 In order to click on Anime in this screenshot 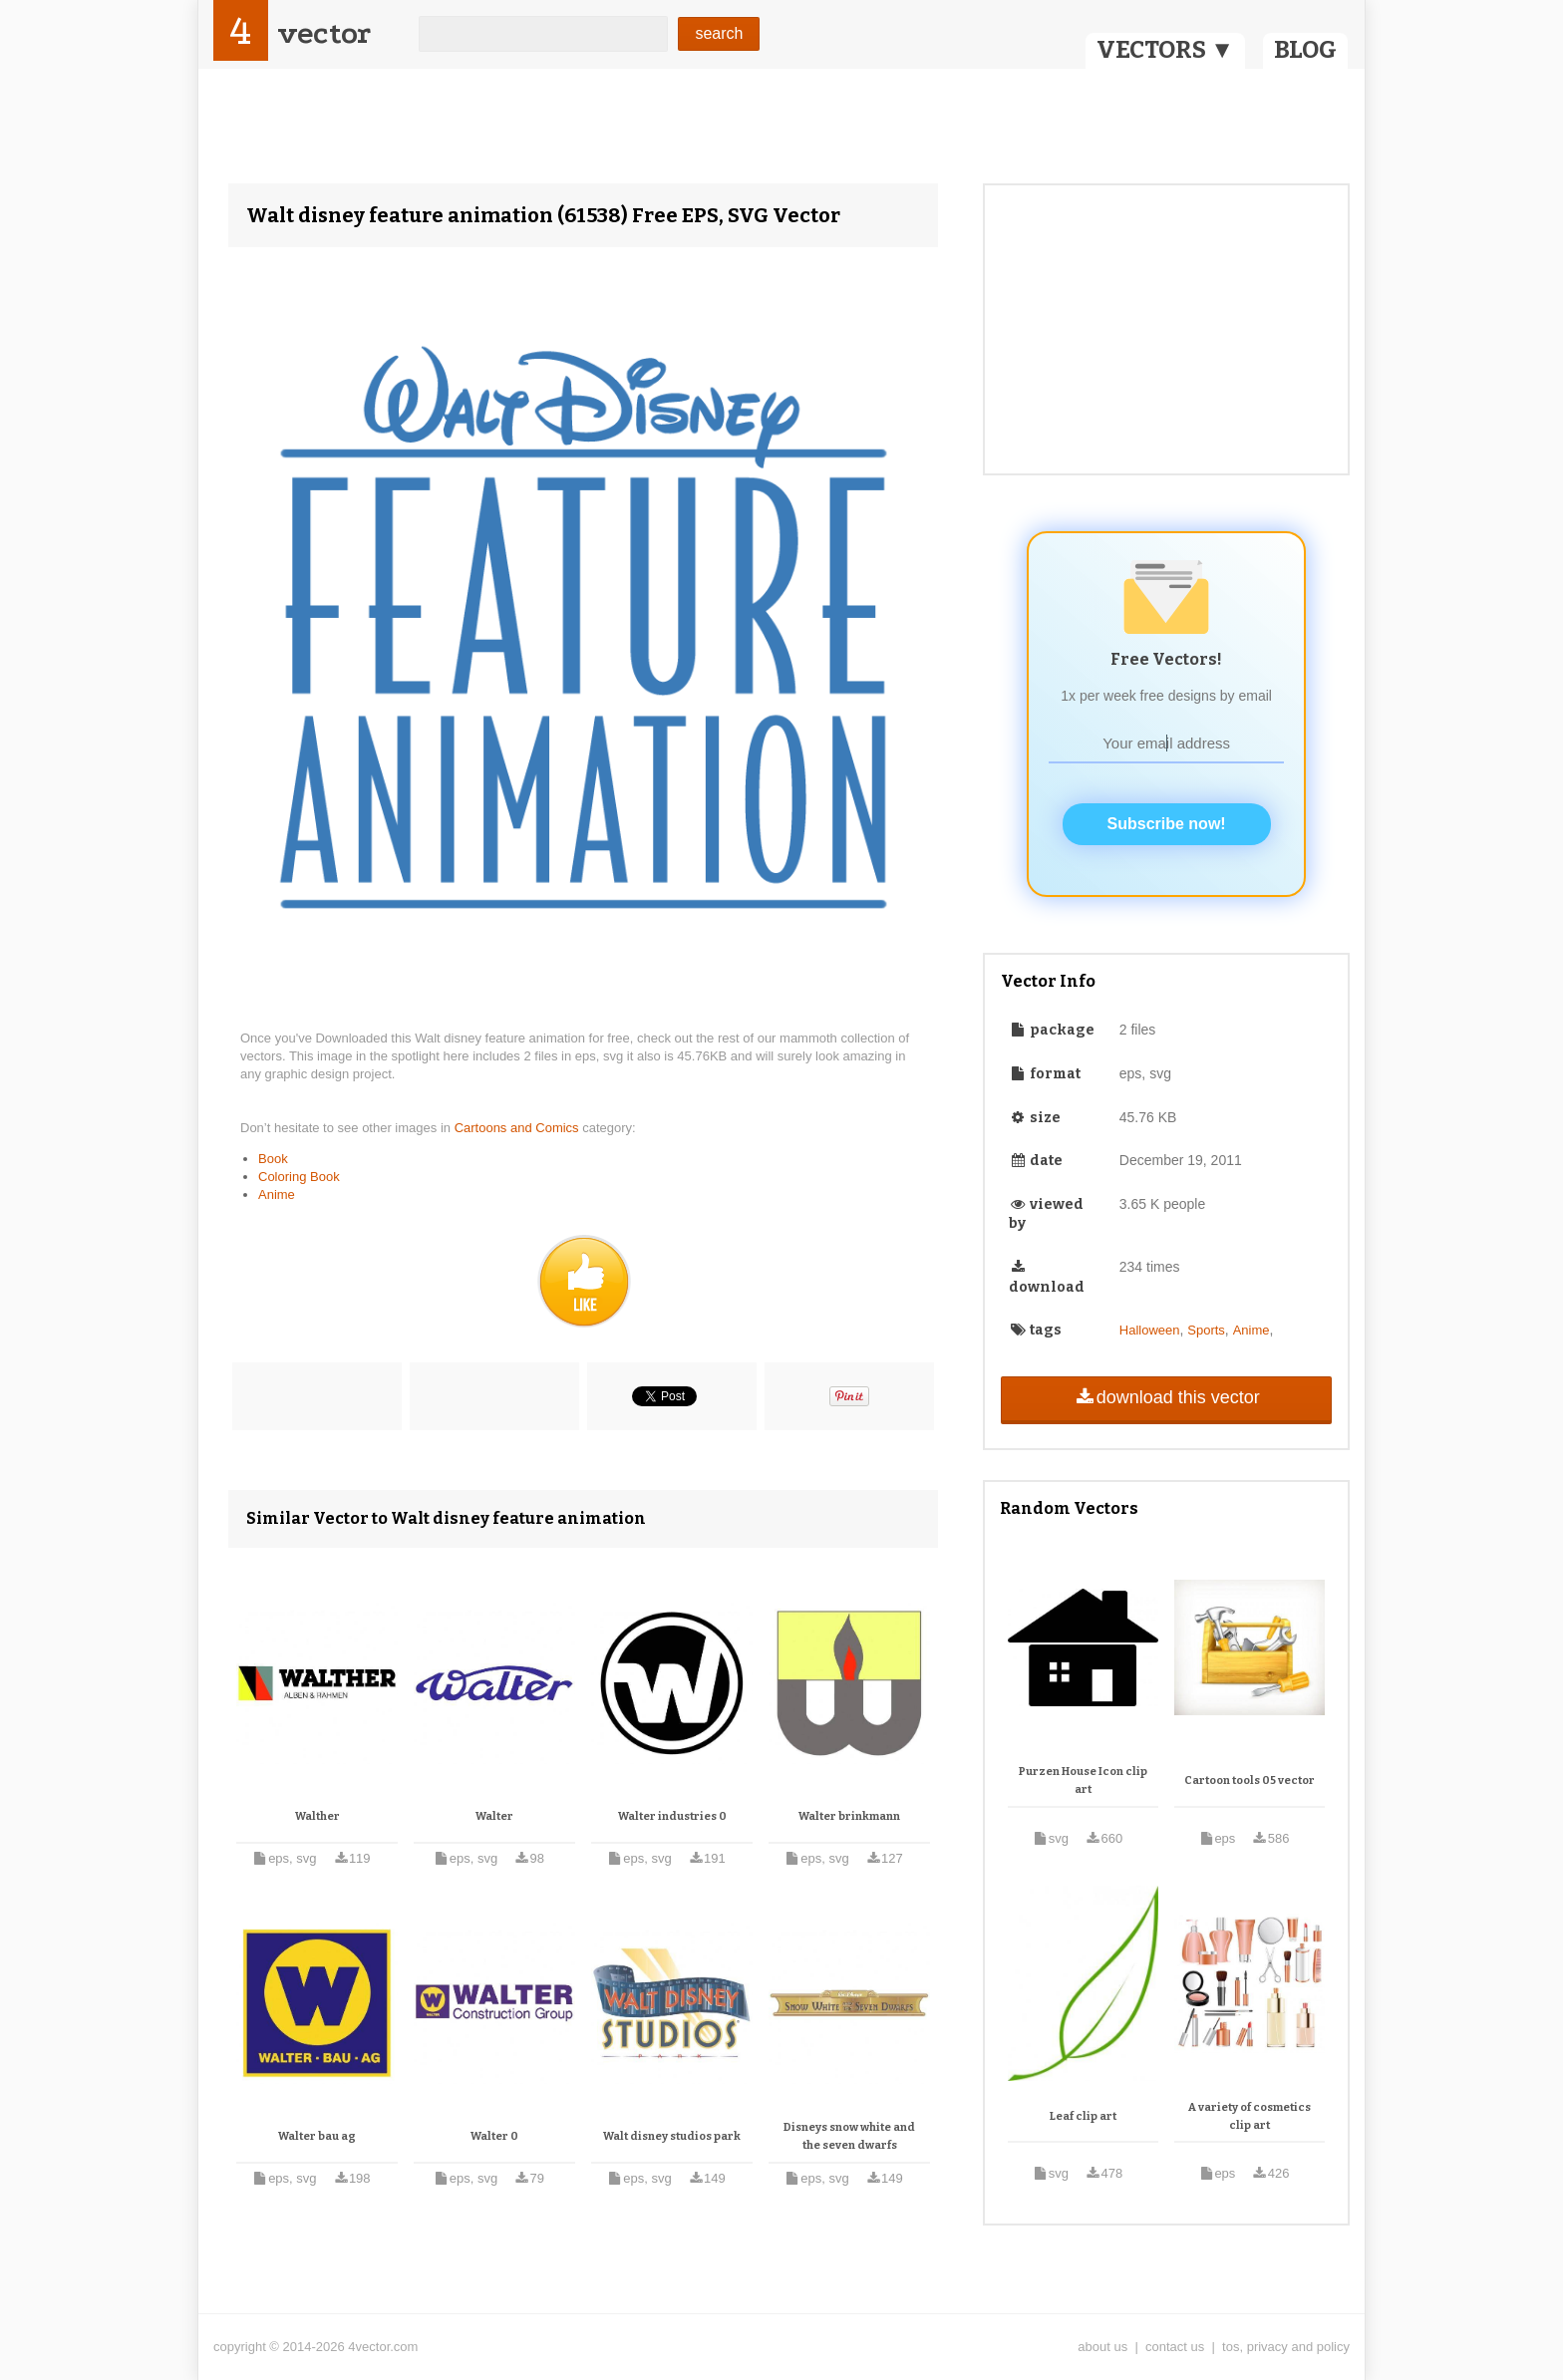, I will do `click(276, 1194)`.